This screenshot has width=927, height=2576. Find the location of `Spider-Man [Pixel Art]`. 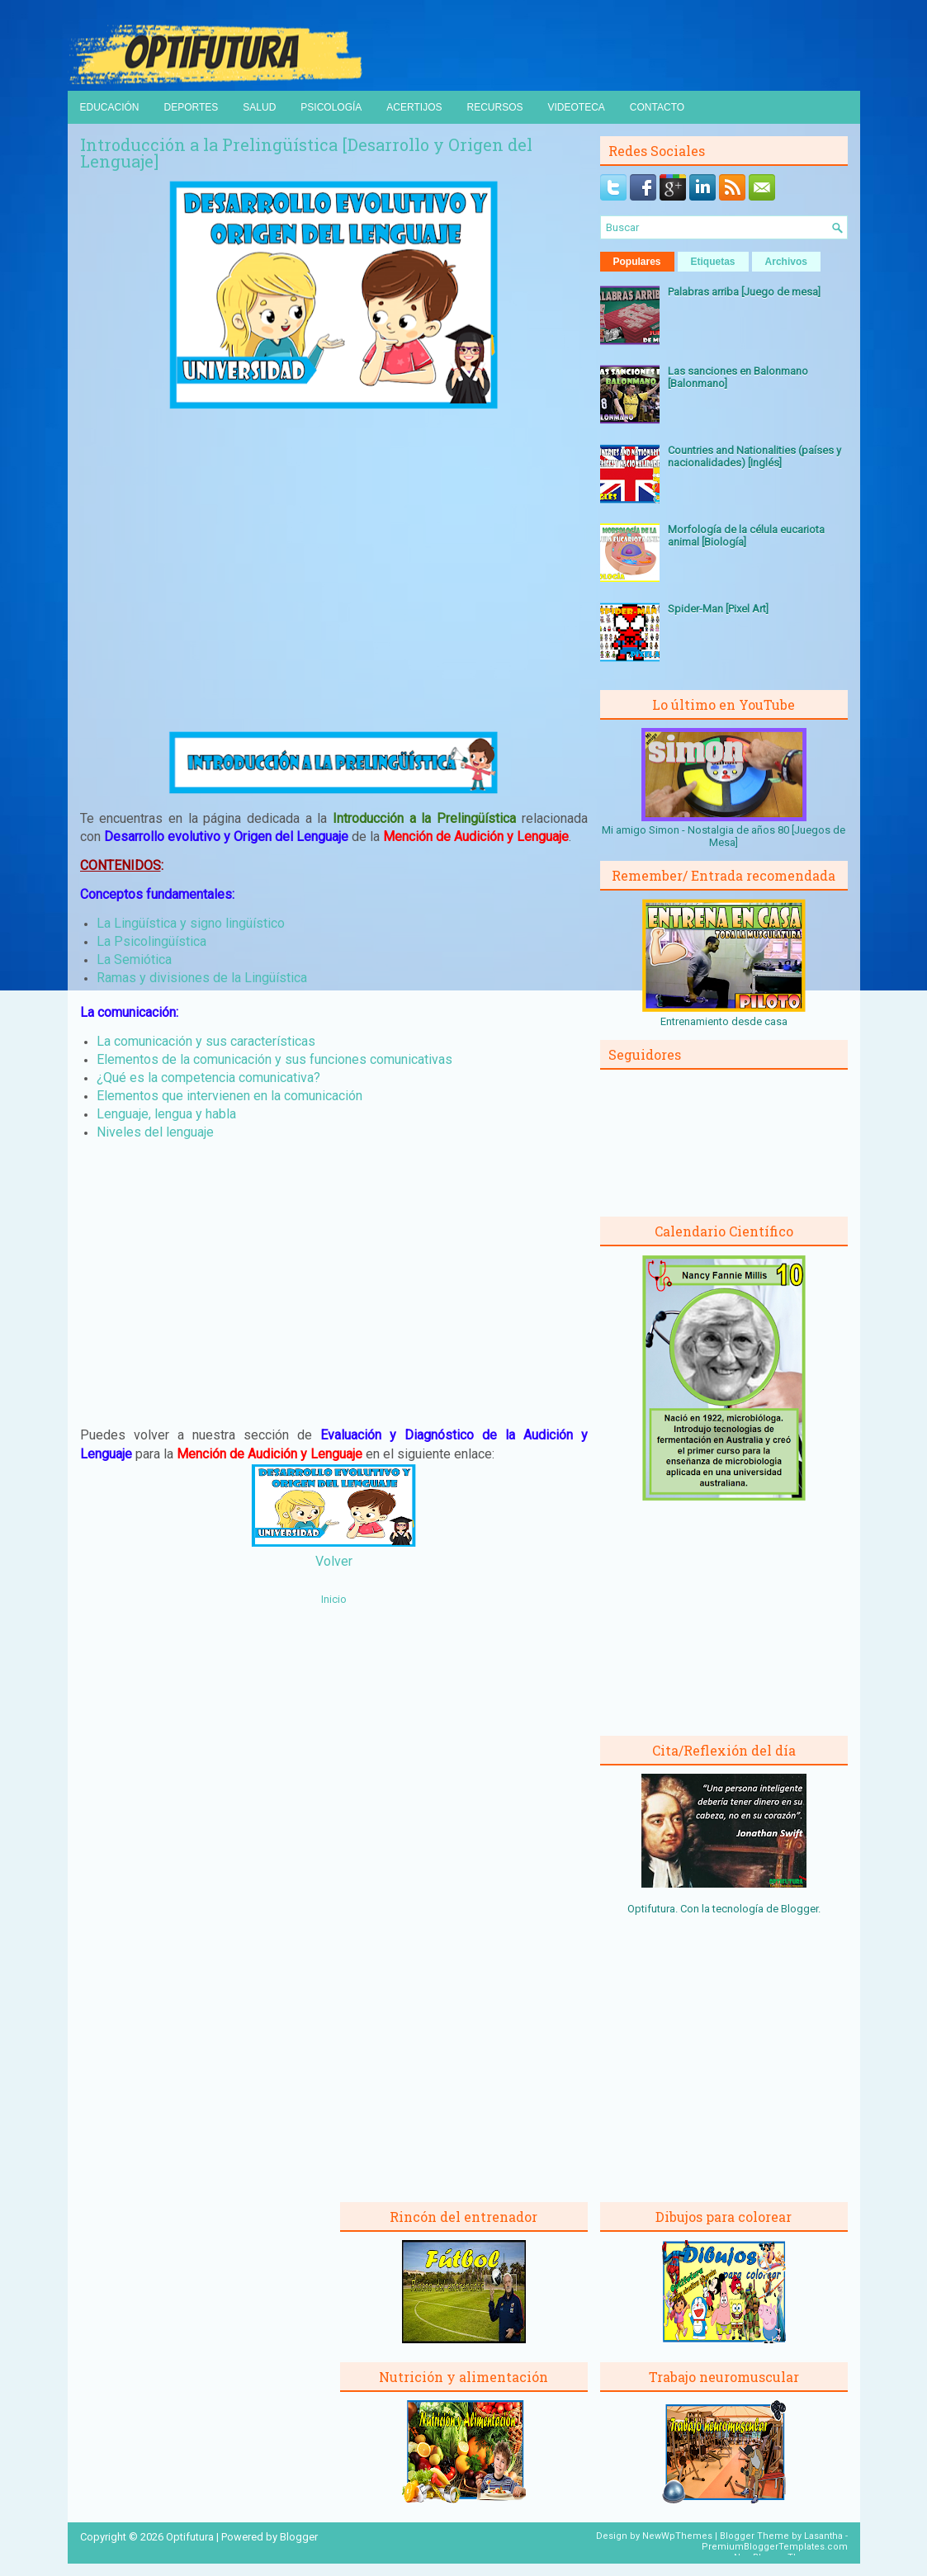

Spider-Man [Pixel Art] is located at coordinates (718, 609).